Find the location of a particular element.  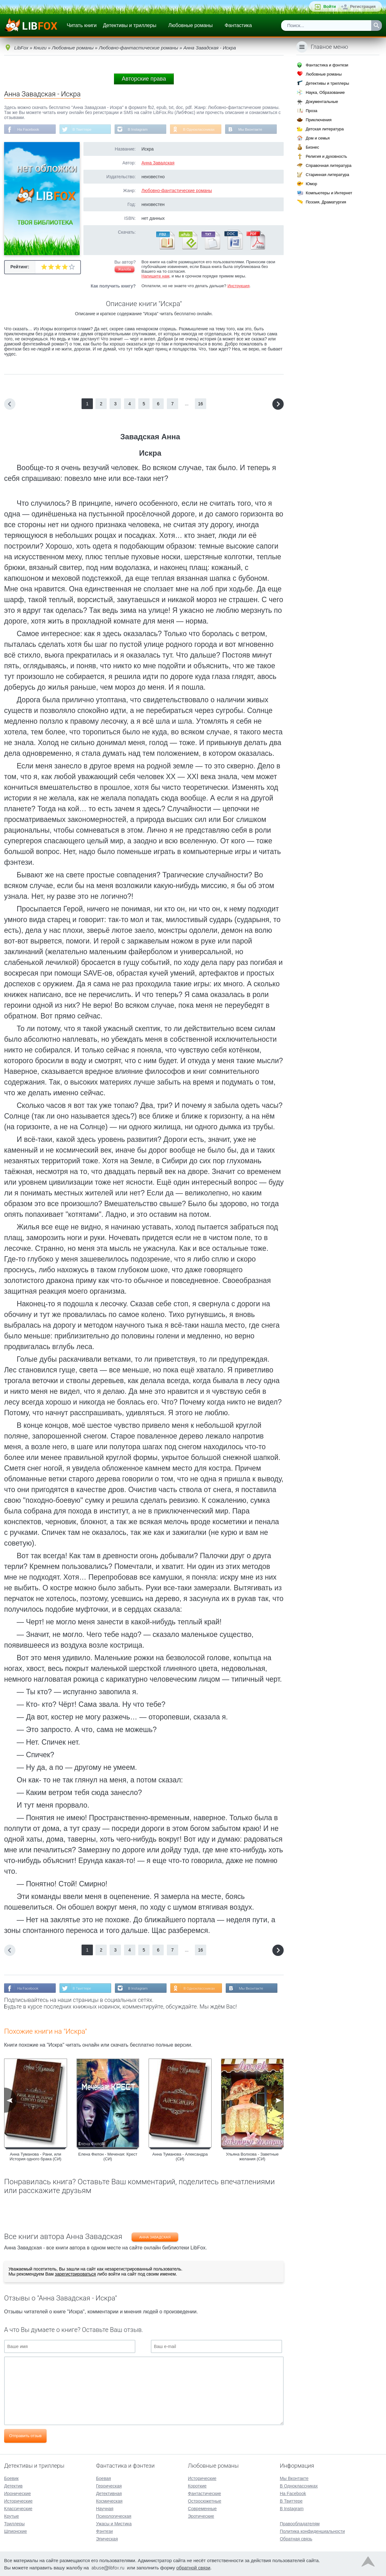

Авторские права is located at coordinates (144, 79).